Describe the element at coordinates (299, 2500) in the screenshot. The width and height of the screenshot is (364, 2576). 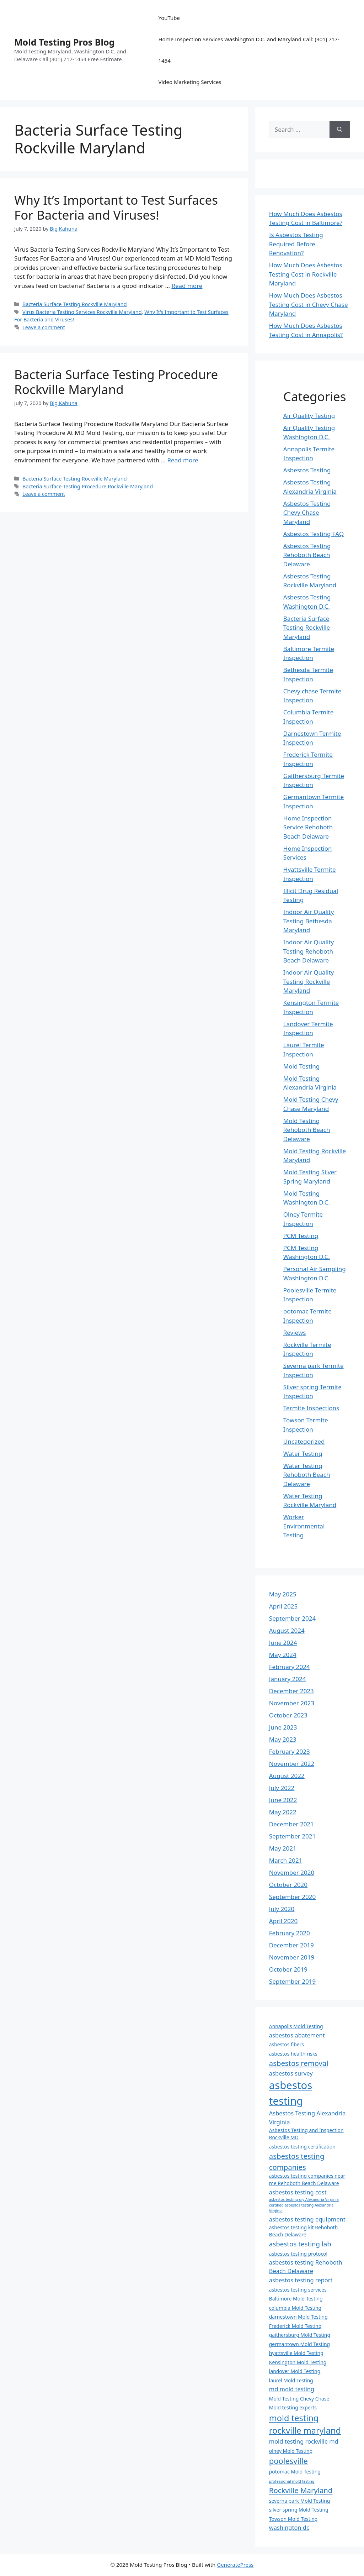
I see `severna park Mold Testing [severna park Mold Testing (4 items)]` at that location.